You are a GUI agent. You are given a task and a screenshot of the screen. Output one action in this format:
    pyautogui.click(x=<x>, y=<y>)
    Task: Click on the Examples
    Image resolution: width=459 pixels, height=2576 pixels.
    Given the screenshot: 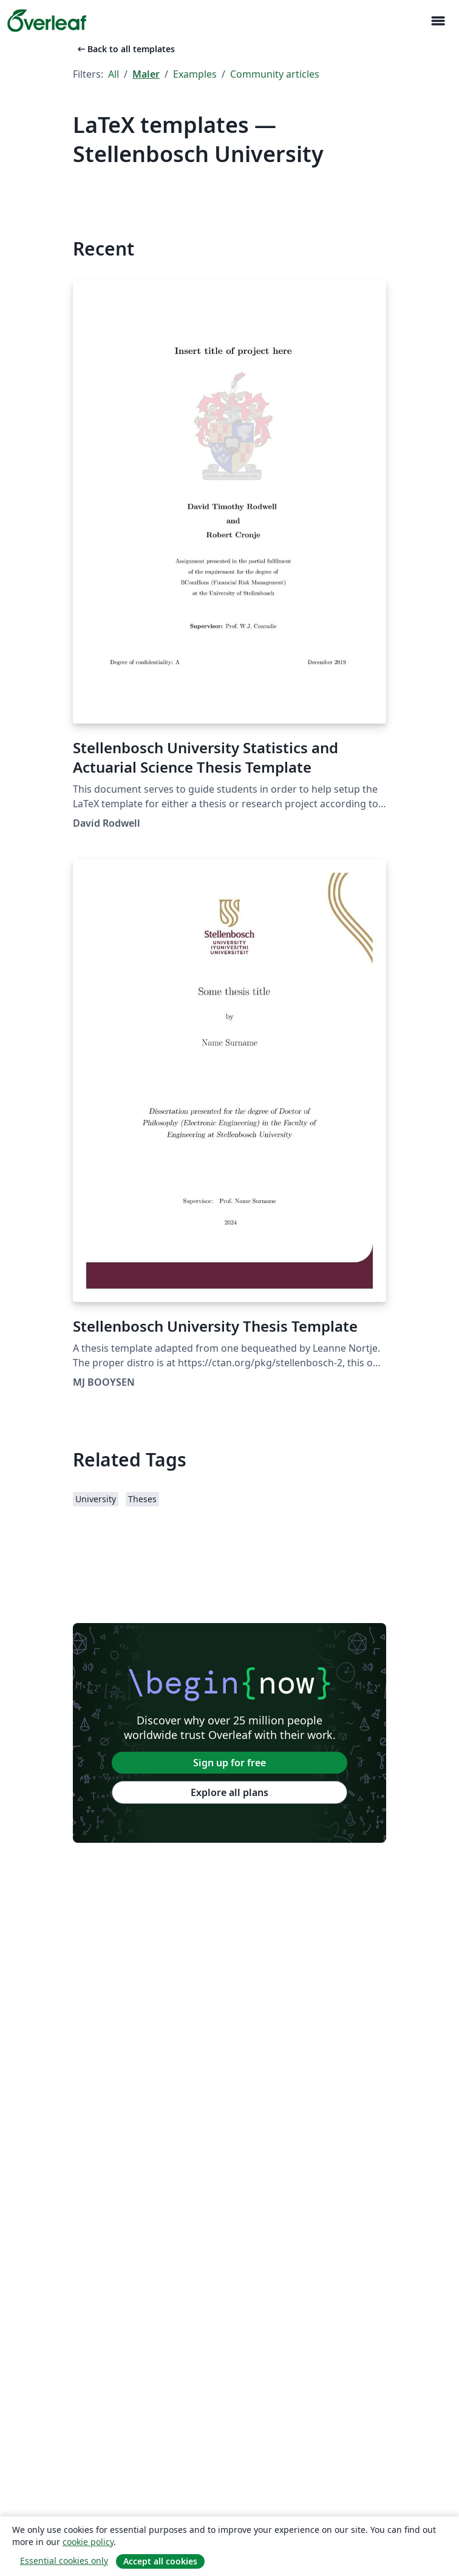 What is the action you would take?
    pyautogui.click(x=195, y=74)
    